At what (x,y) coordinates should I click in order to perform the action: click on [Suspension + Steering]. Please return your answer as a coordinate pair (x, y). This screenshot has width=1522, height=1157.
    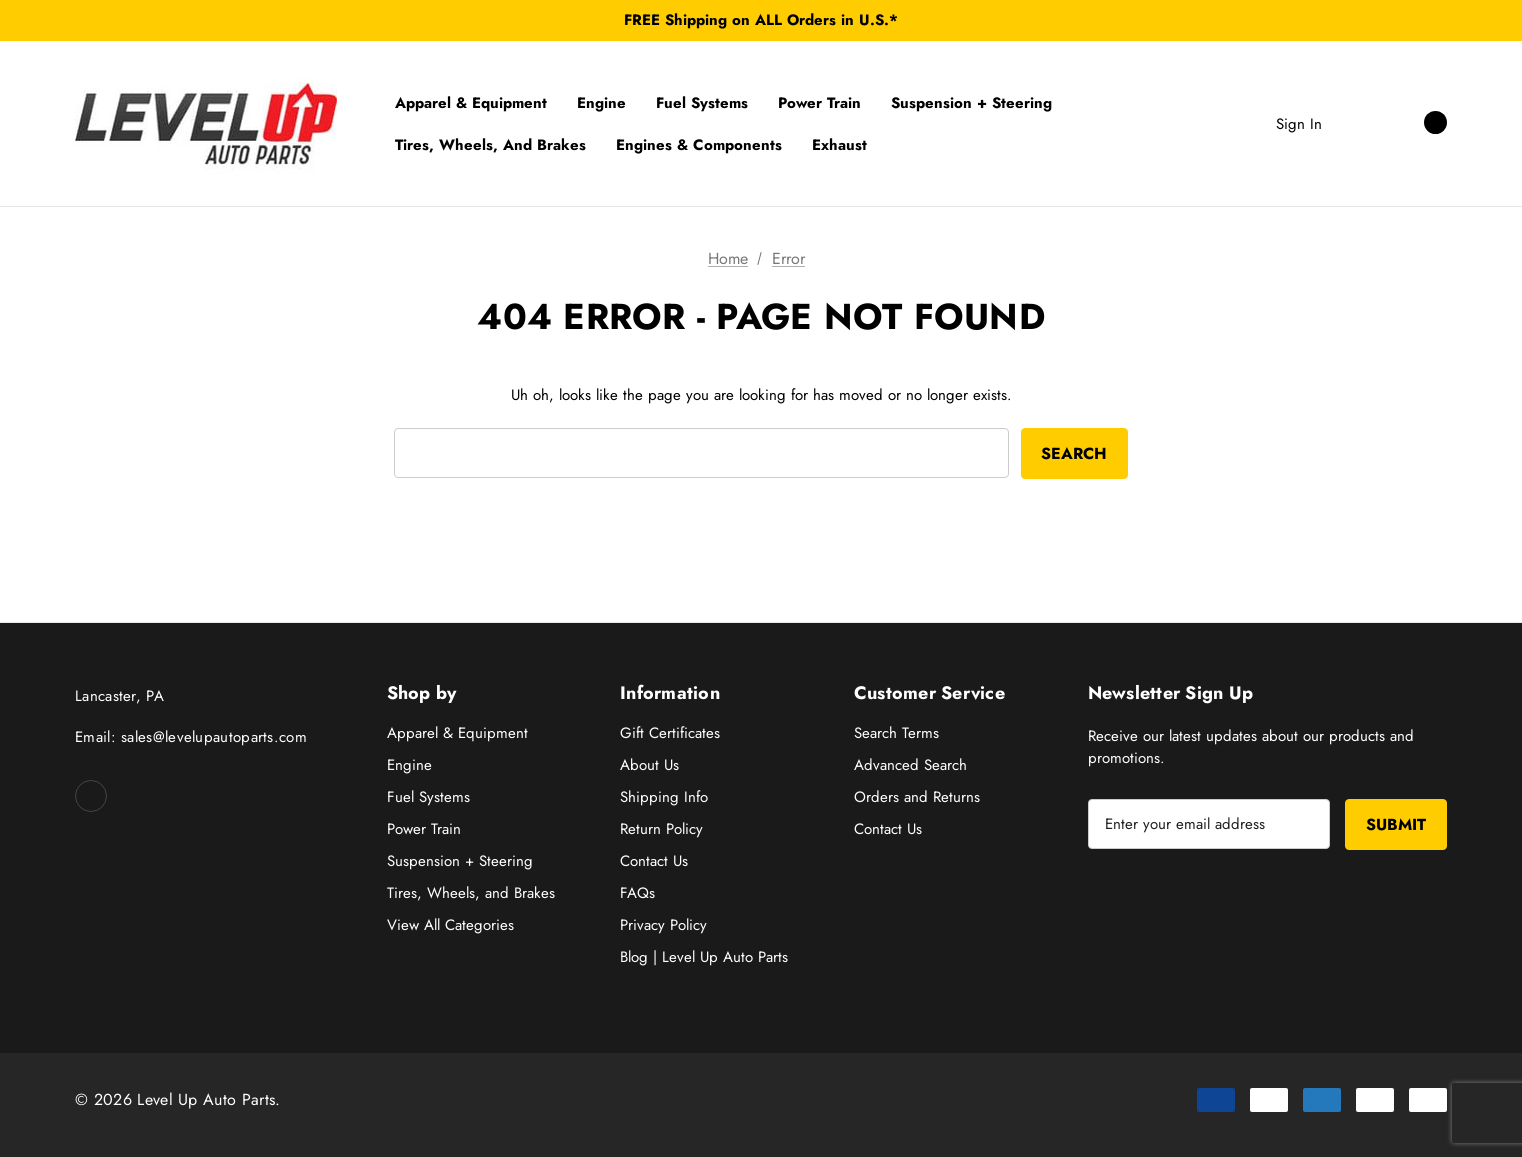
    Looking at the image, I should click on (971, 103).